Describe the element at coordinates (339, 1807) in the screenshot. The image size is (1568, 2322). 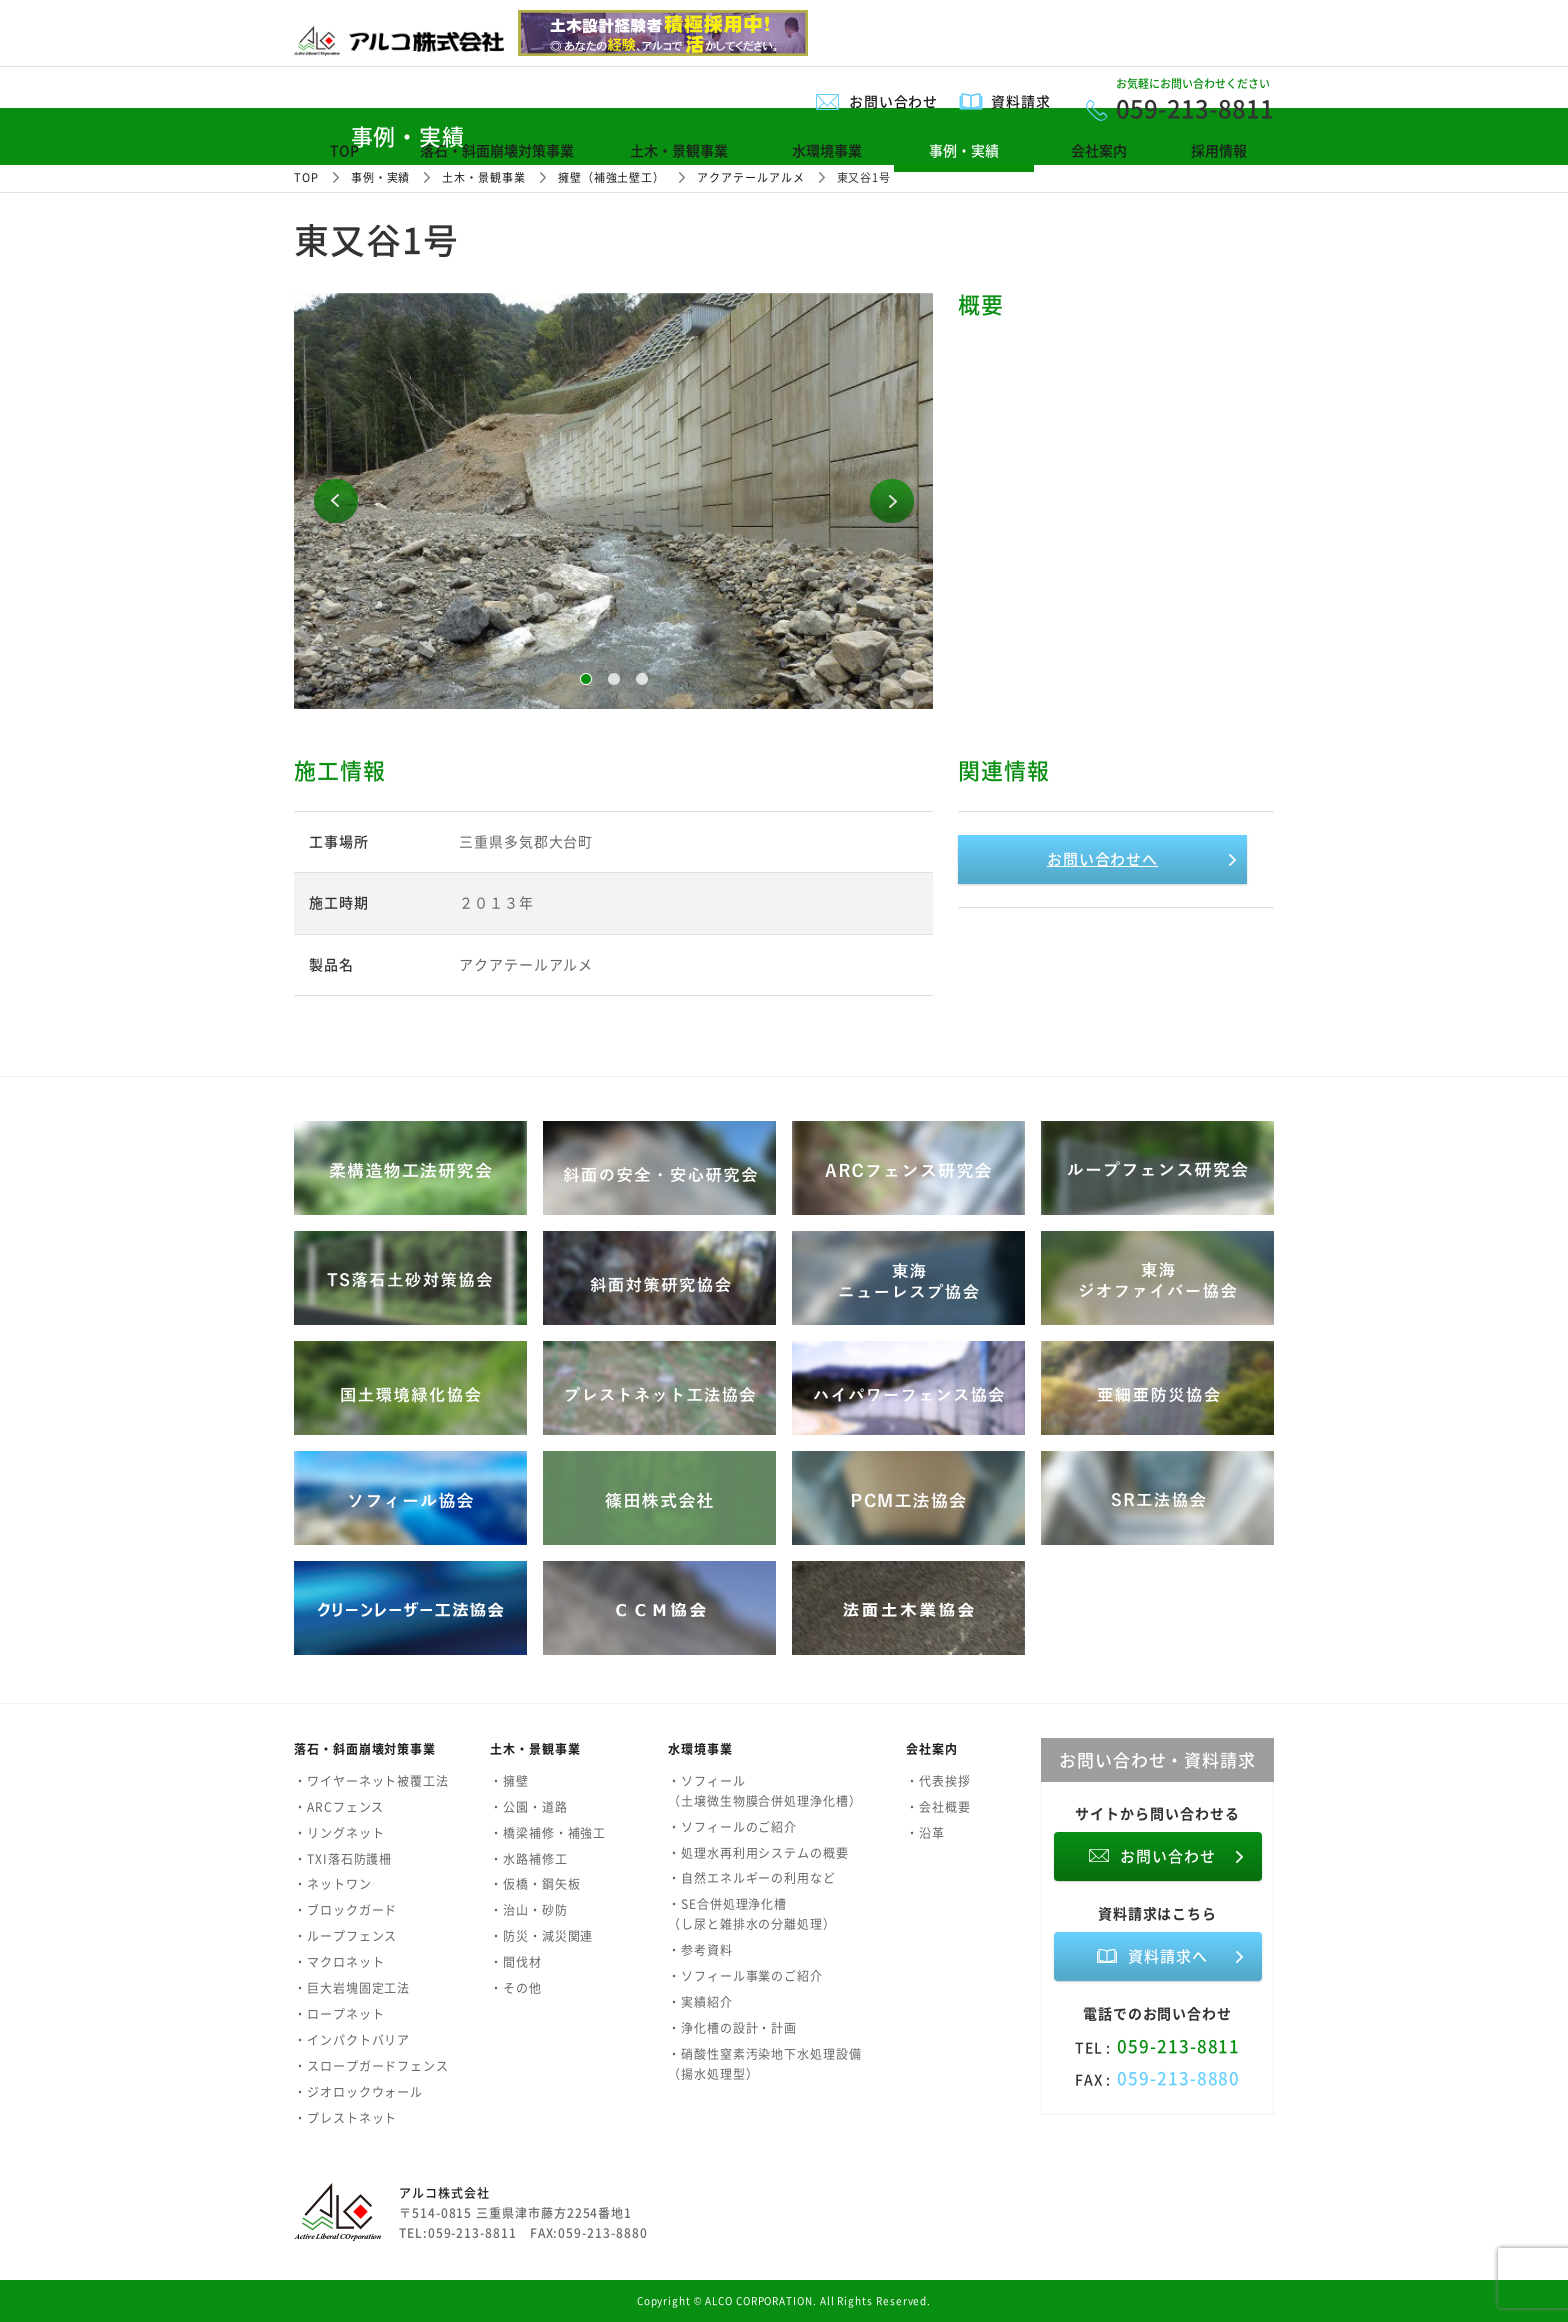
I see `・ARCフェンス` at that location.